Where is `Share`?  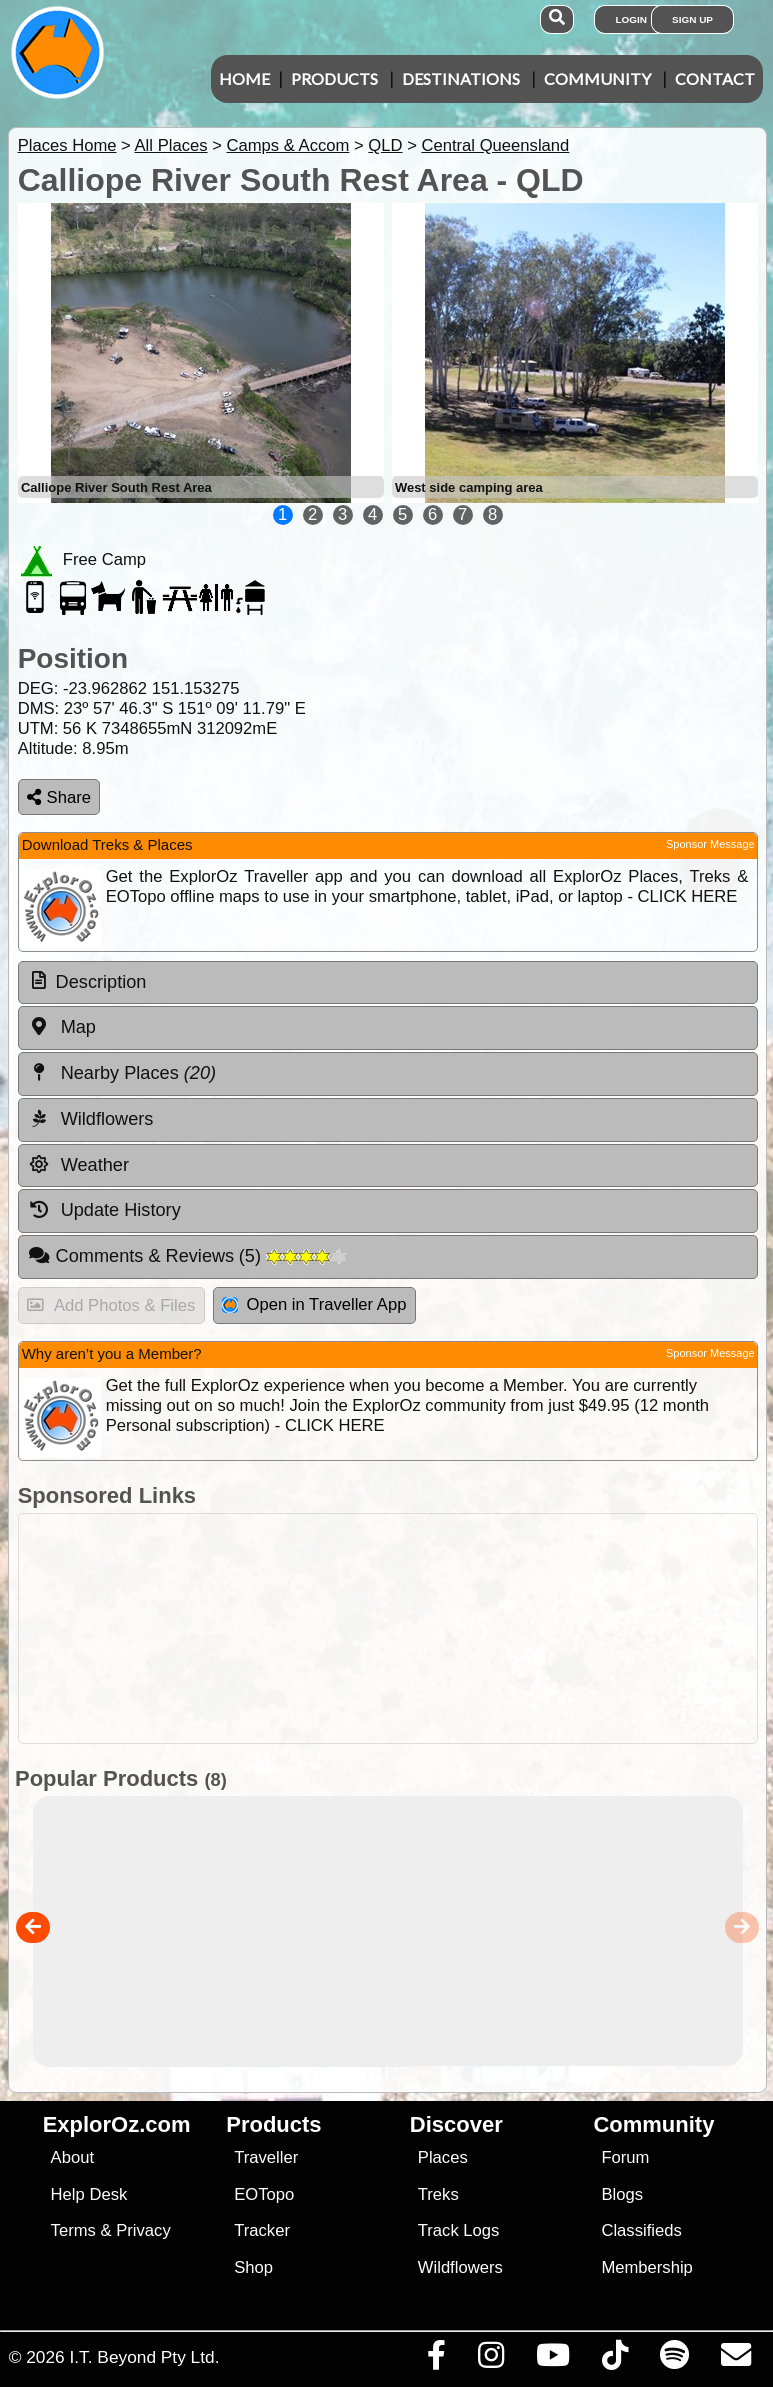
Share is located at coordinates (59, 797).